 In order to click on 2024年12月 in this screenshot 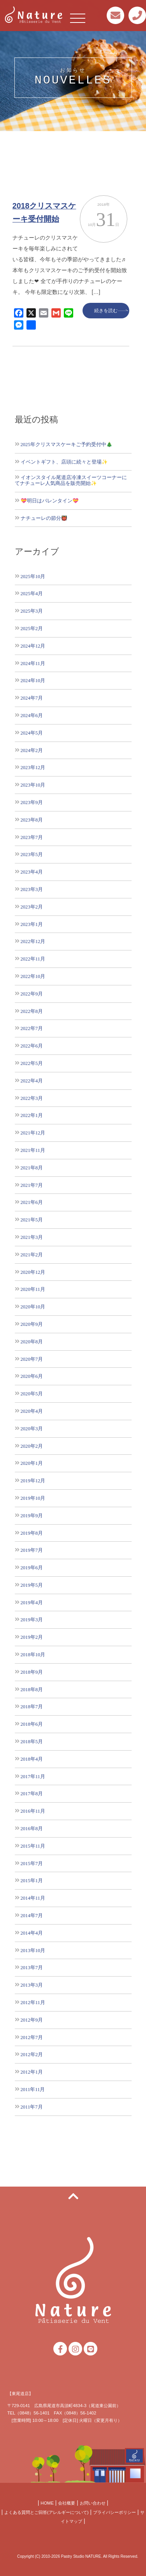, I will do `click(33, 645)`.